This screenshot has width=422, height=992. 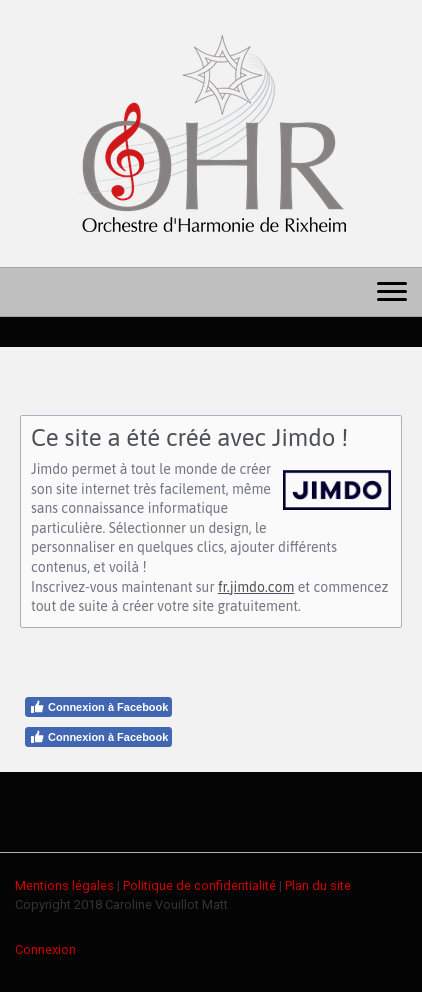 What do you see at coordinates (256, 587) in the screenshot?
I see `fr.jimdo.com` at bounding box center [256, 587].